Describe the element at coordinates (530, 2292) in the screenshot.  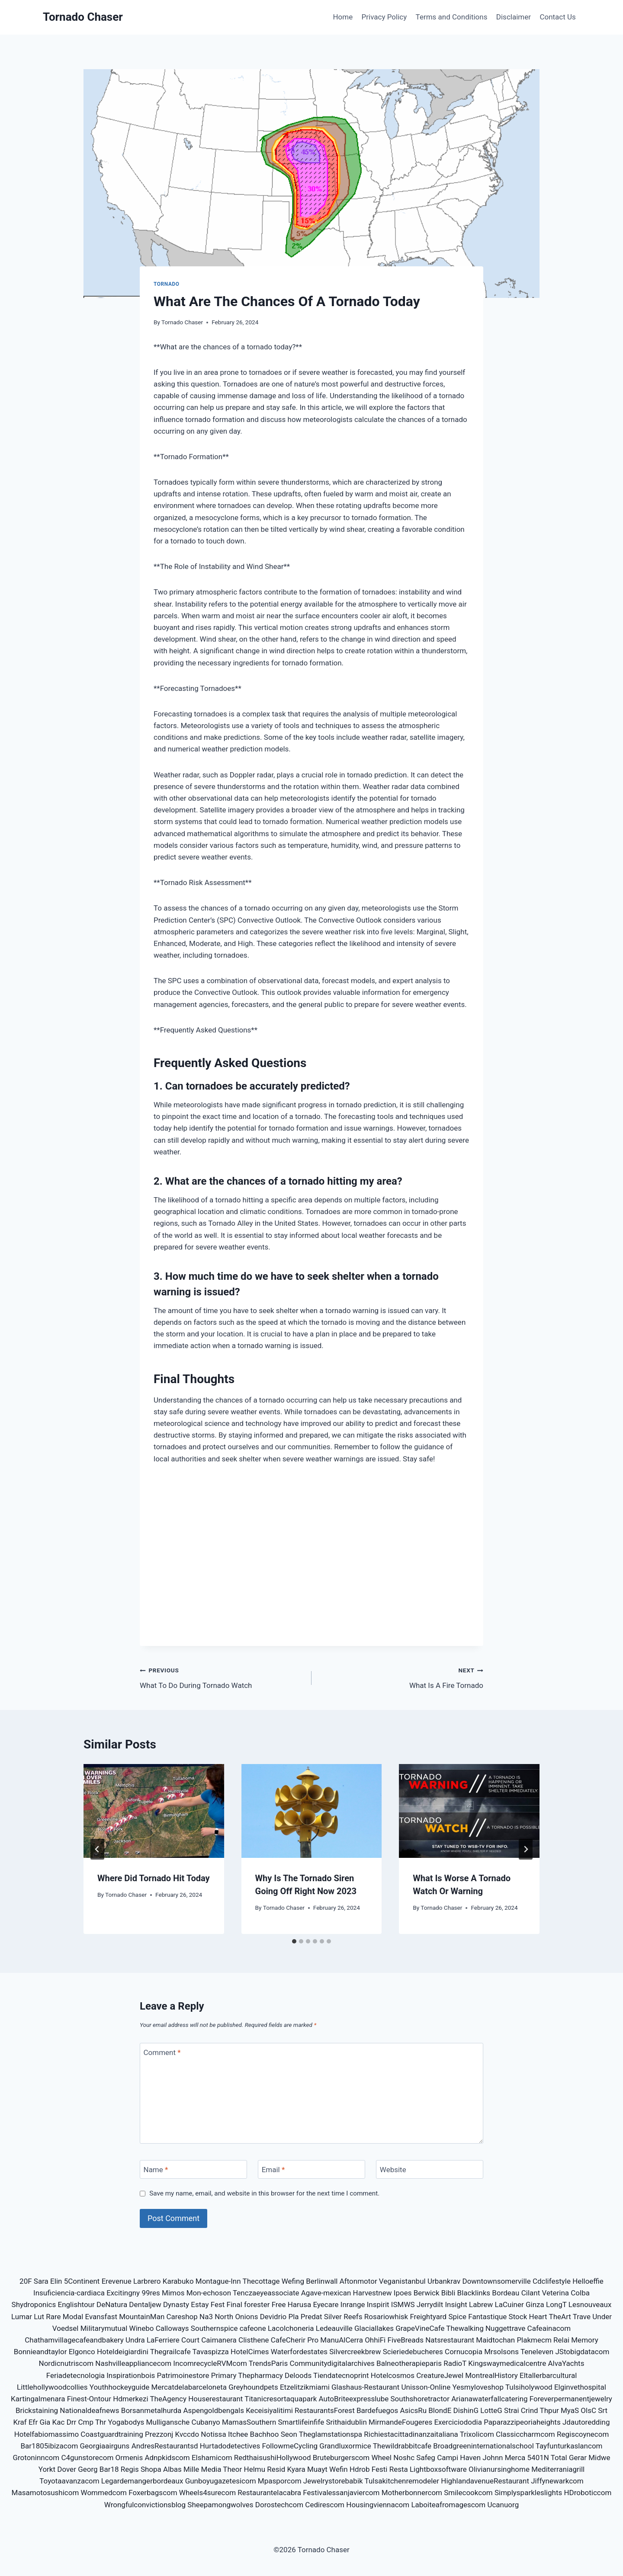
I see `Cilant` at that location.